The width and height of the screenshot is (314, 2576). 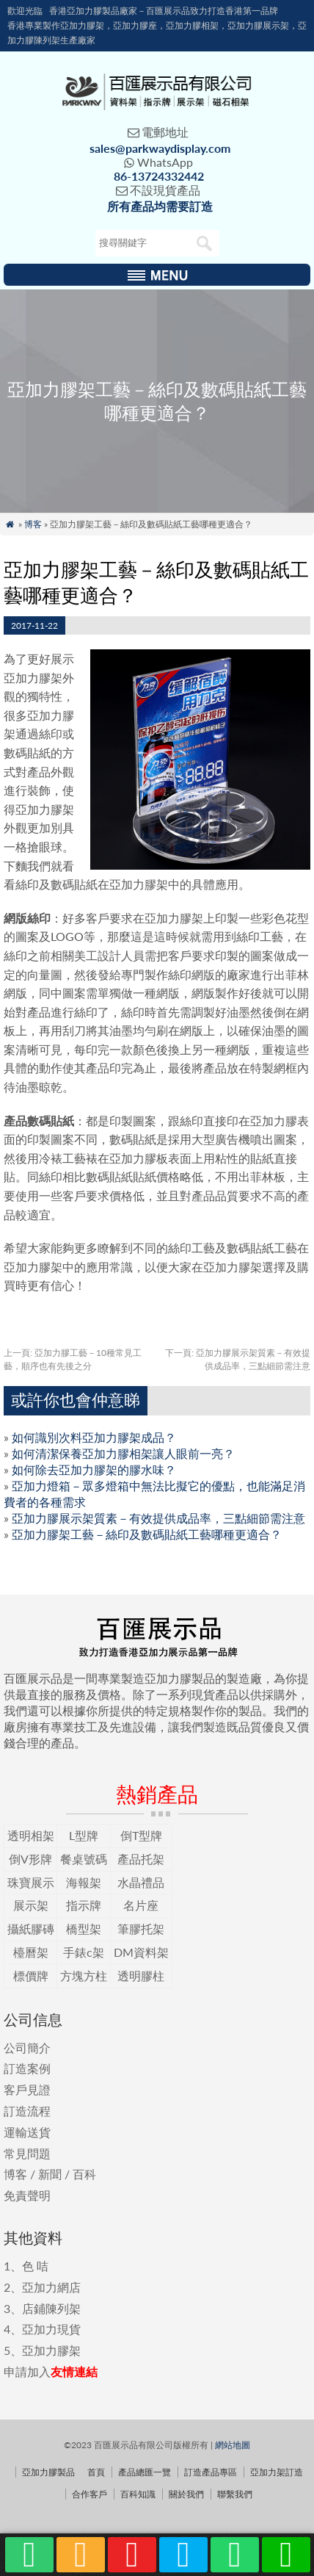 I want to click on 百科, so click(x=84, y=2174).